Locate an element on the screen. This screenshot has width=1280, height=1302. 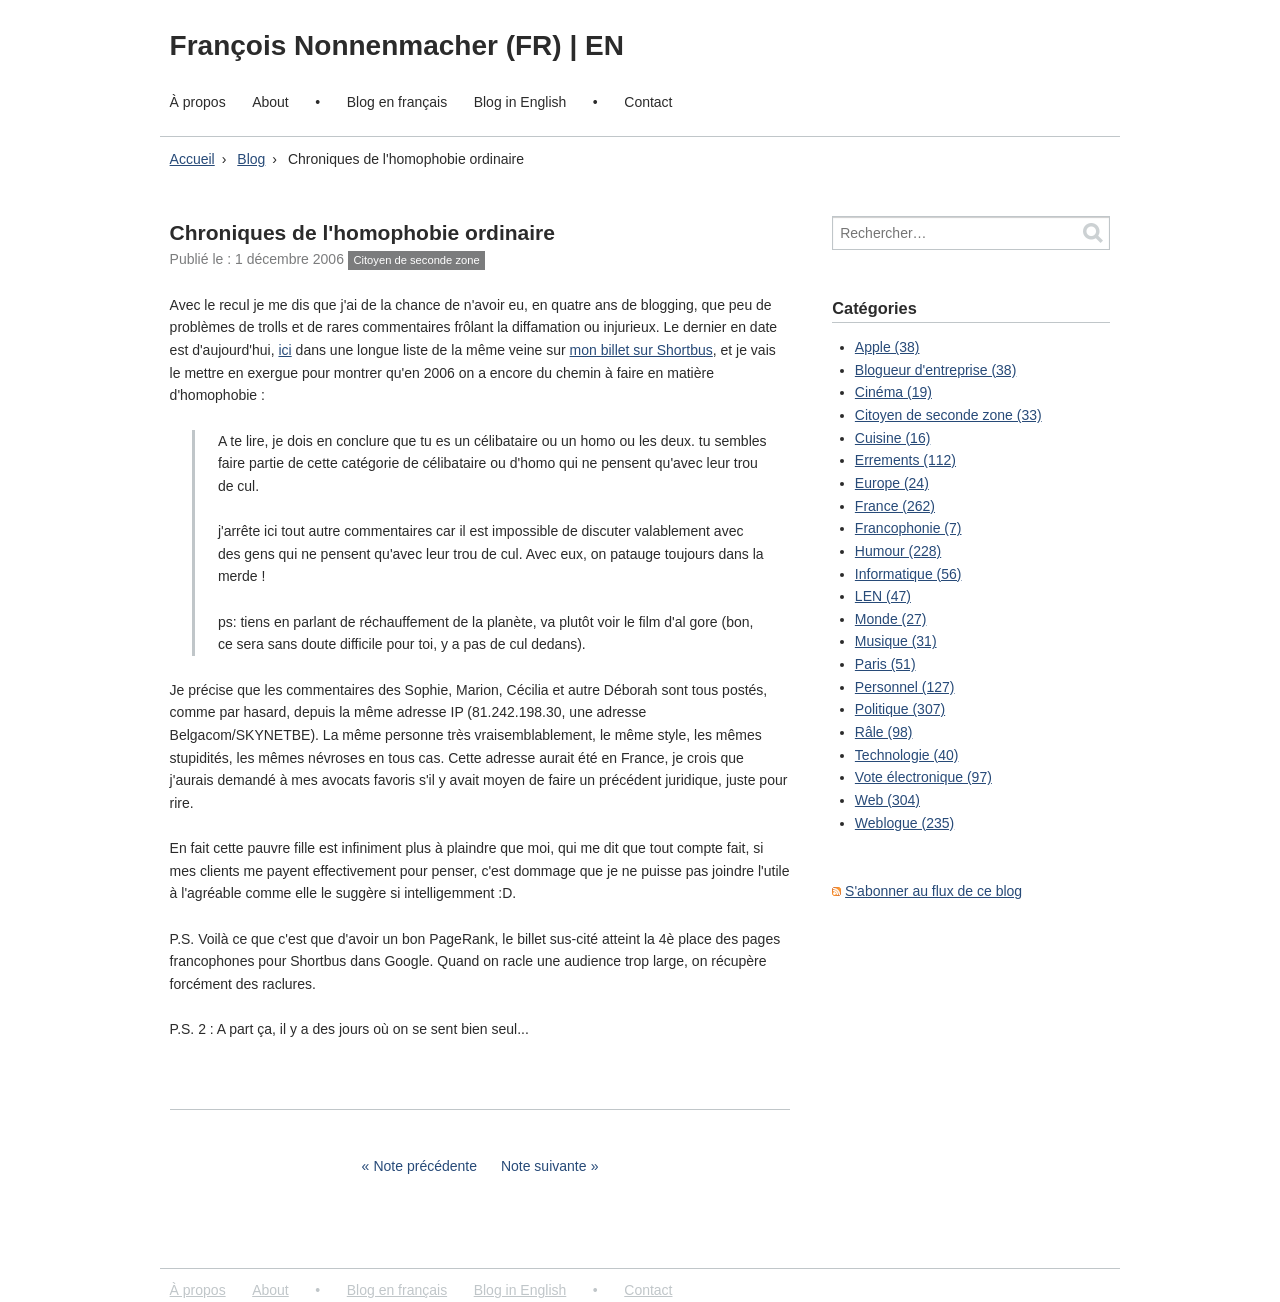
À propos is located at coordinates (198, 102).